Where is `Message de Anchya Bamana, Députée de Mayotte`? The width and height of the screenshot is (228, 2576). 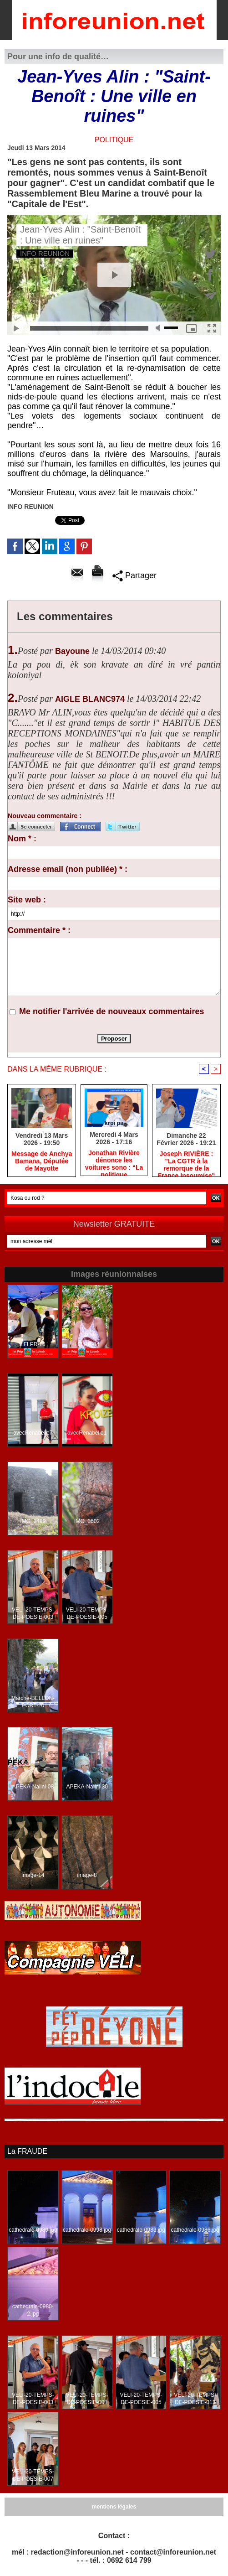 Message de Anchya Bamana, Députée de Mayotte is located at coordinates (41, 1161).